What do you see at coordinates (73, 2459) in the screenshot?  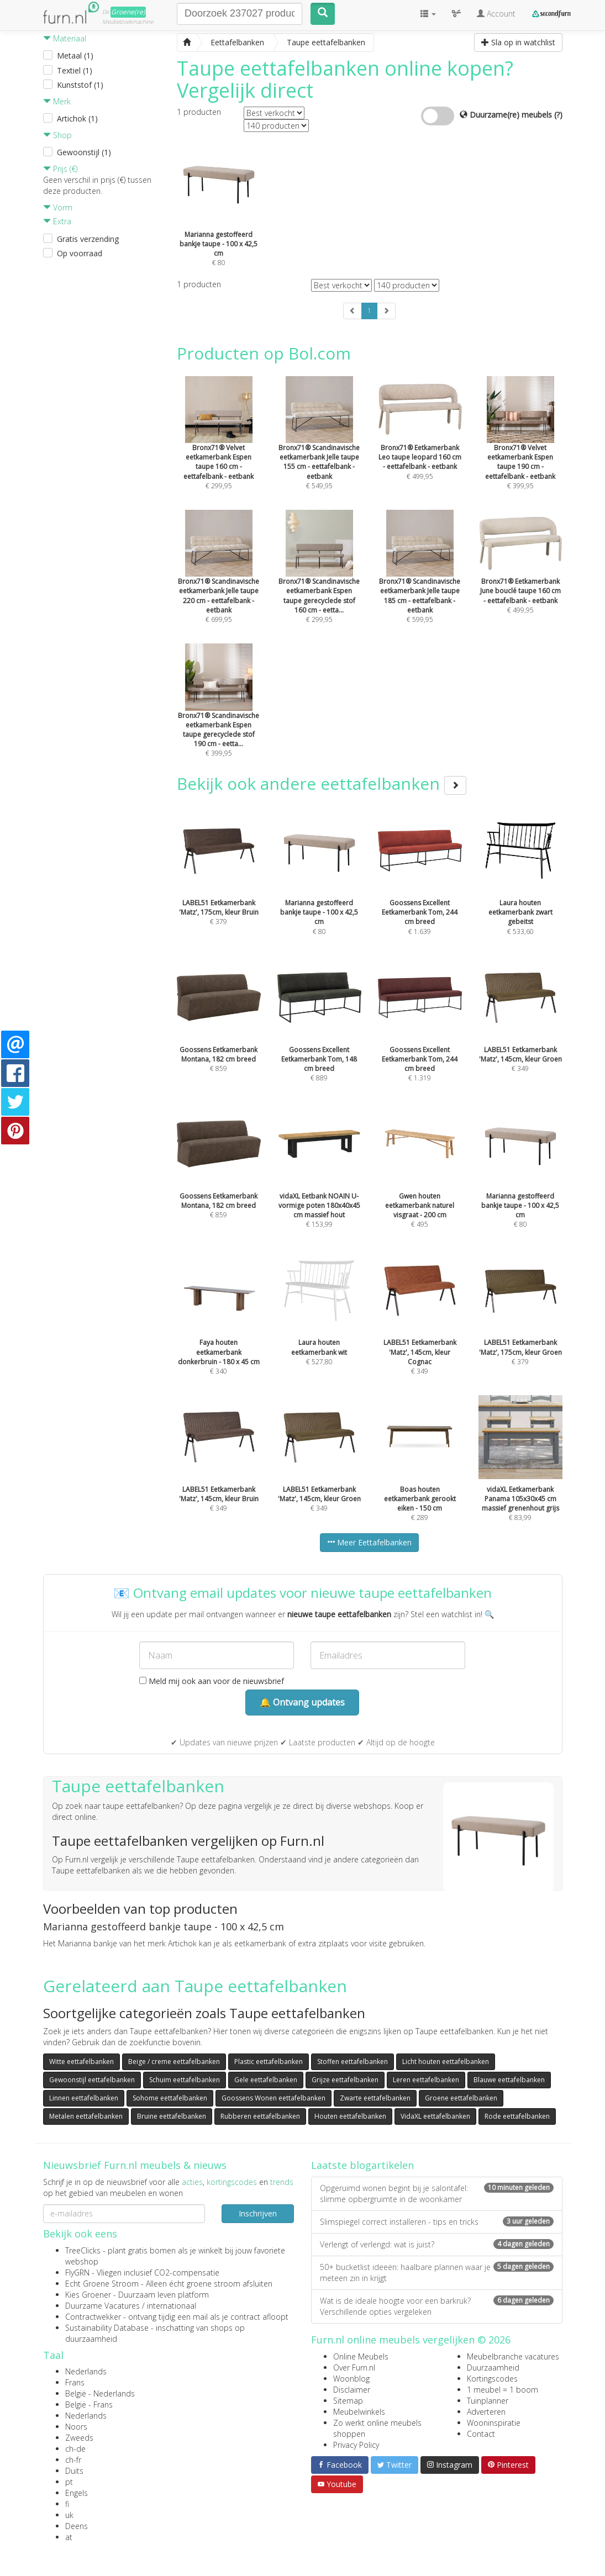 I see `ch-fr` at bounding box center [73, 2459].